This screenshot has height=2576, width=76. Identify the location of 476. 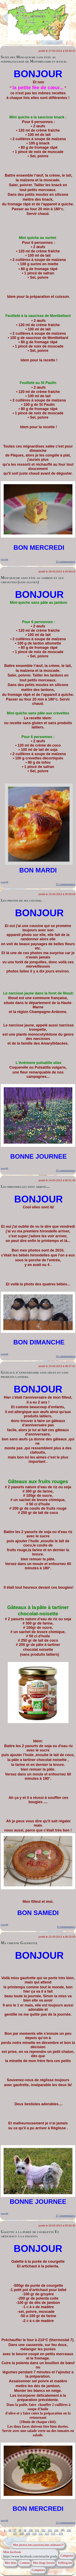
(61, 2533).